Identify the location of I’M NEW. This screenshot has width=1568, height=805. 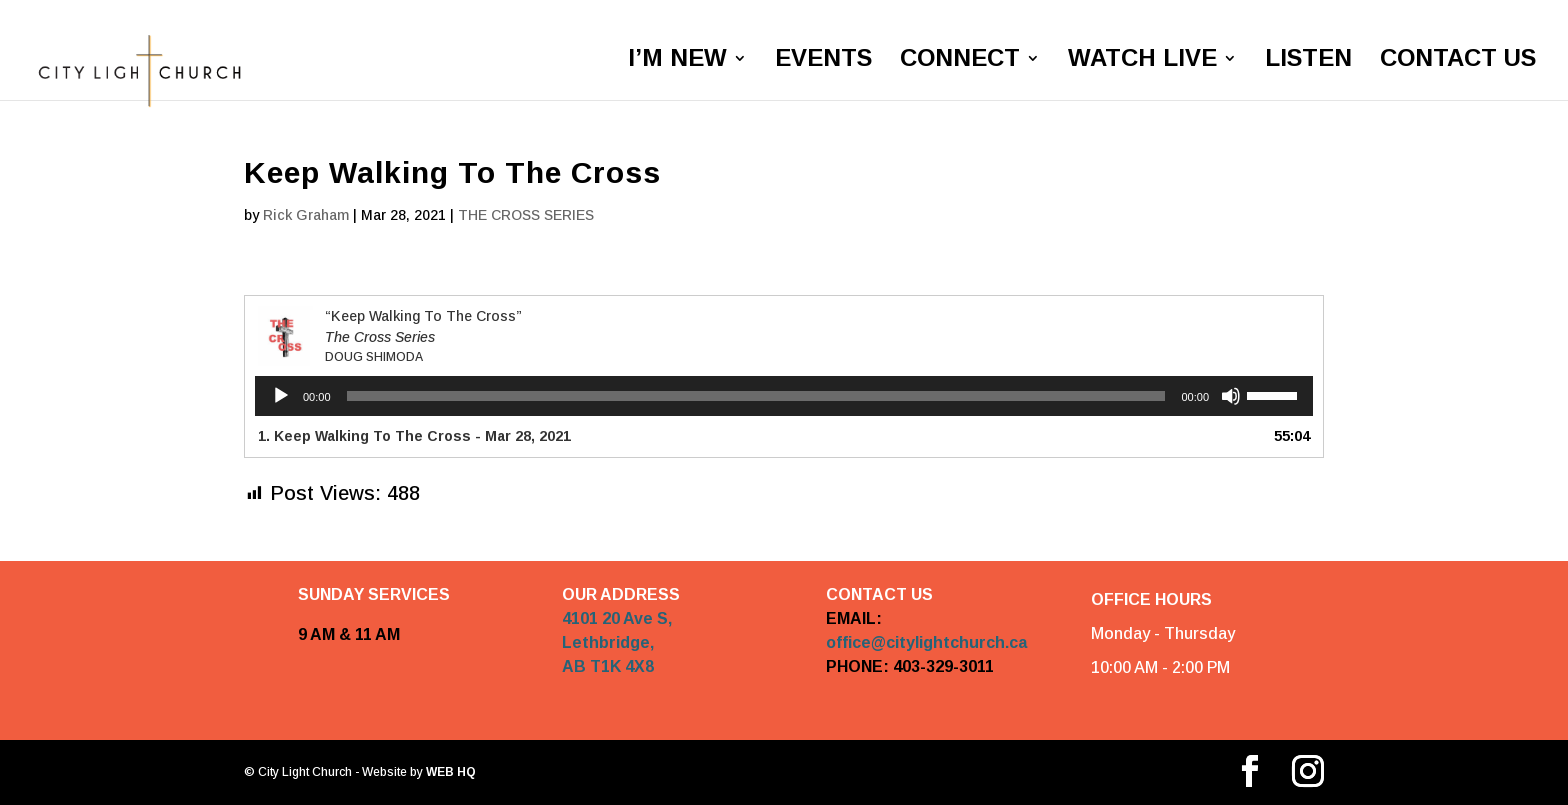
(677, 61).